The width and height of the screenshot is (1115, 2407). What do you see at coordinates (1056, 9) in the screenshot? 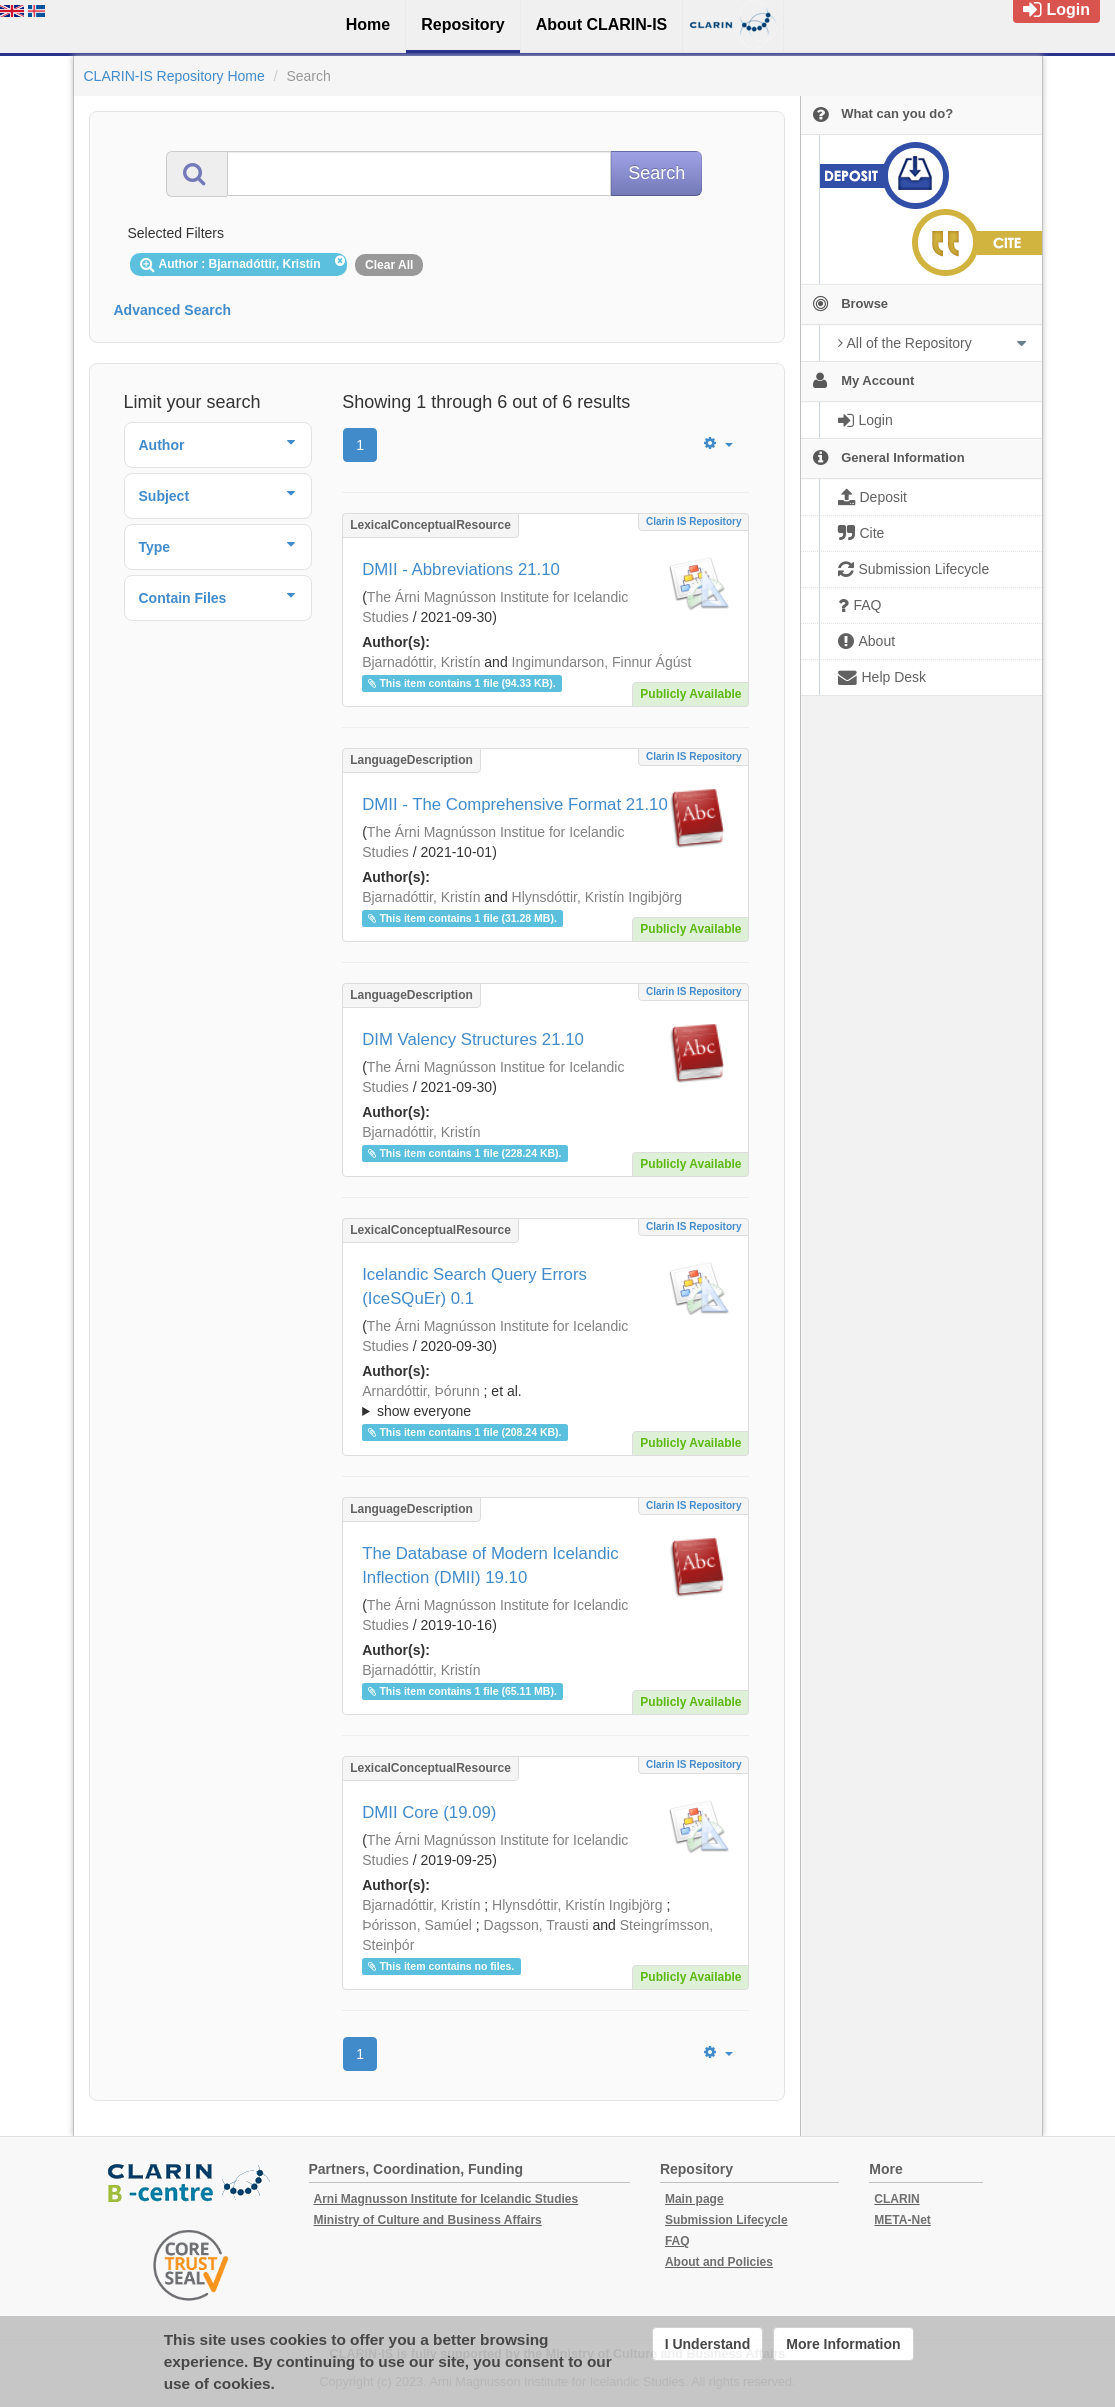
I see `Login` at bounding box center [1056, 9].